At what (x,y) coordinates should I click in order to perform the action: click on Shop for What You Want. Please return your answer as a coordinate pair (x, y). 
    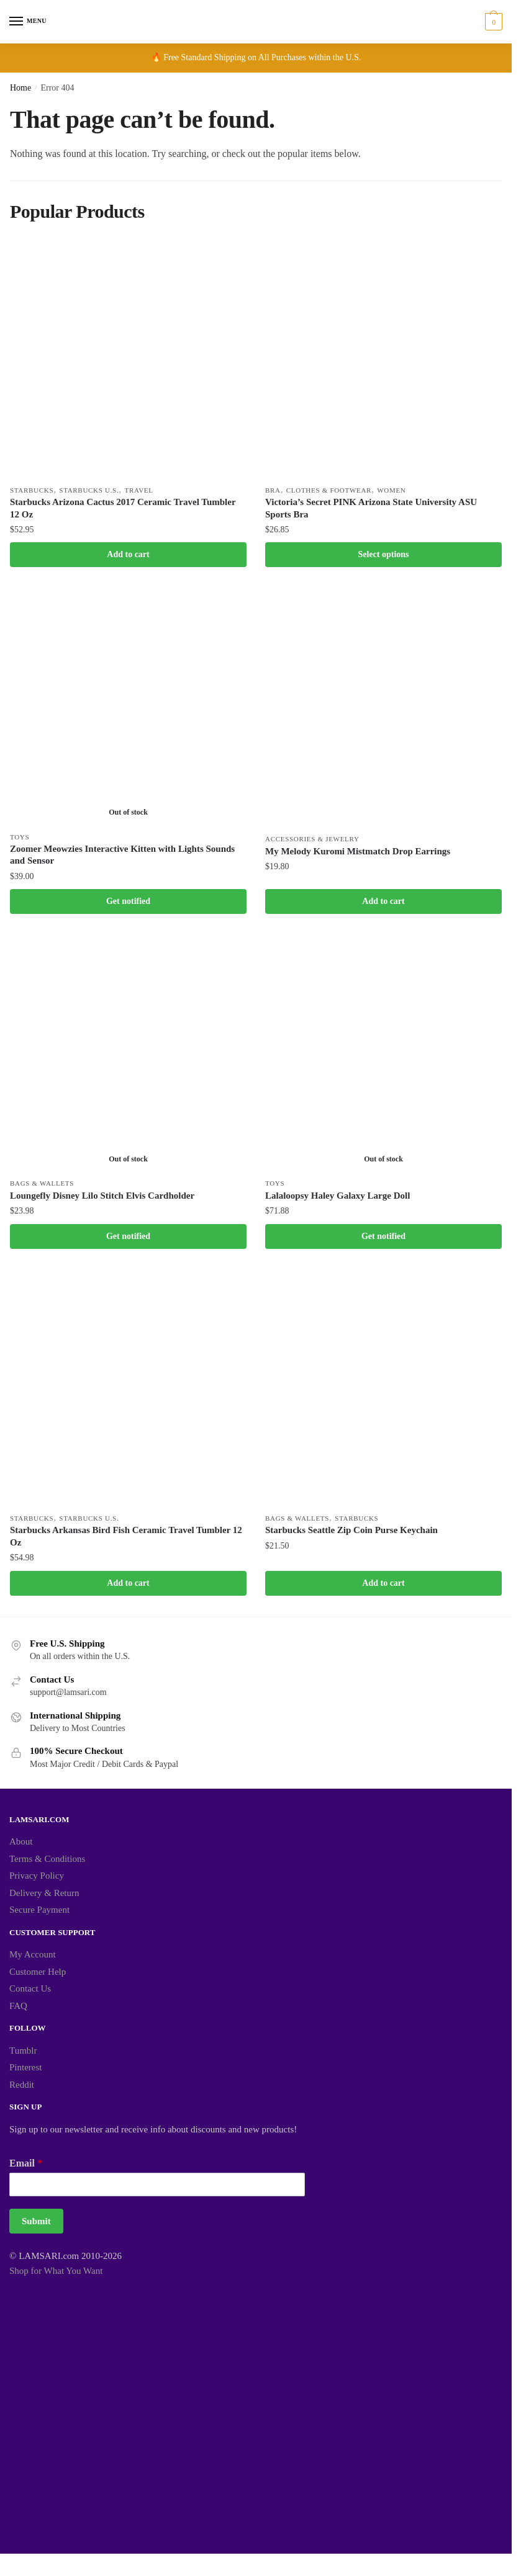
    Looking at the image, I should click on (55, 2275).